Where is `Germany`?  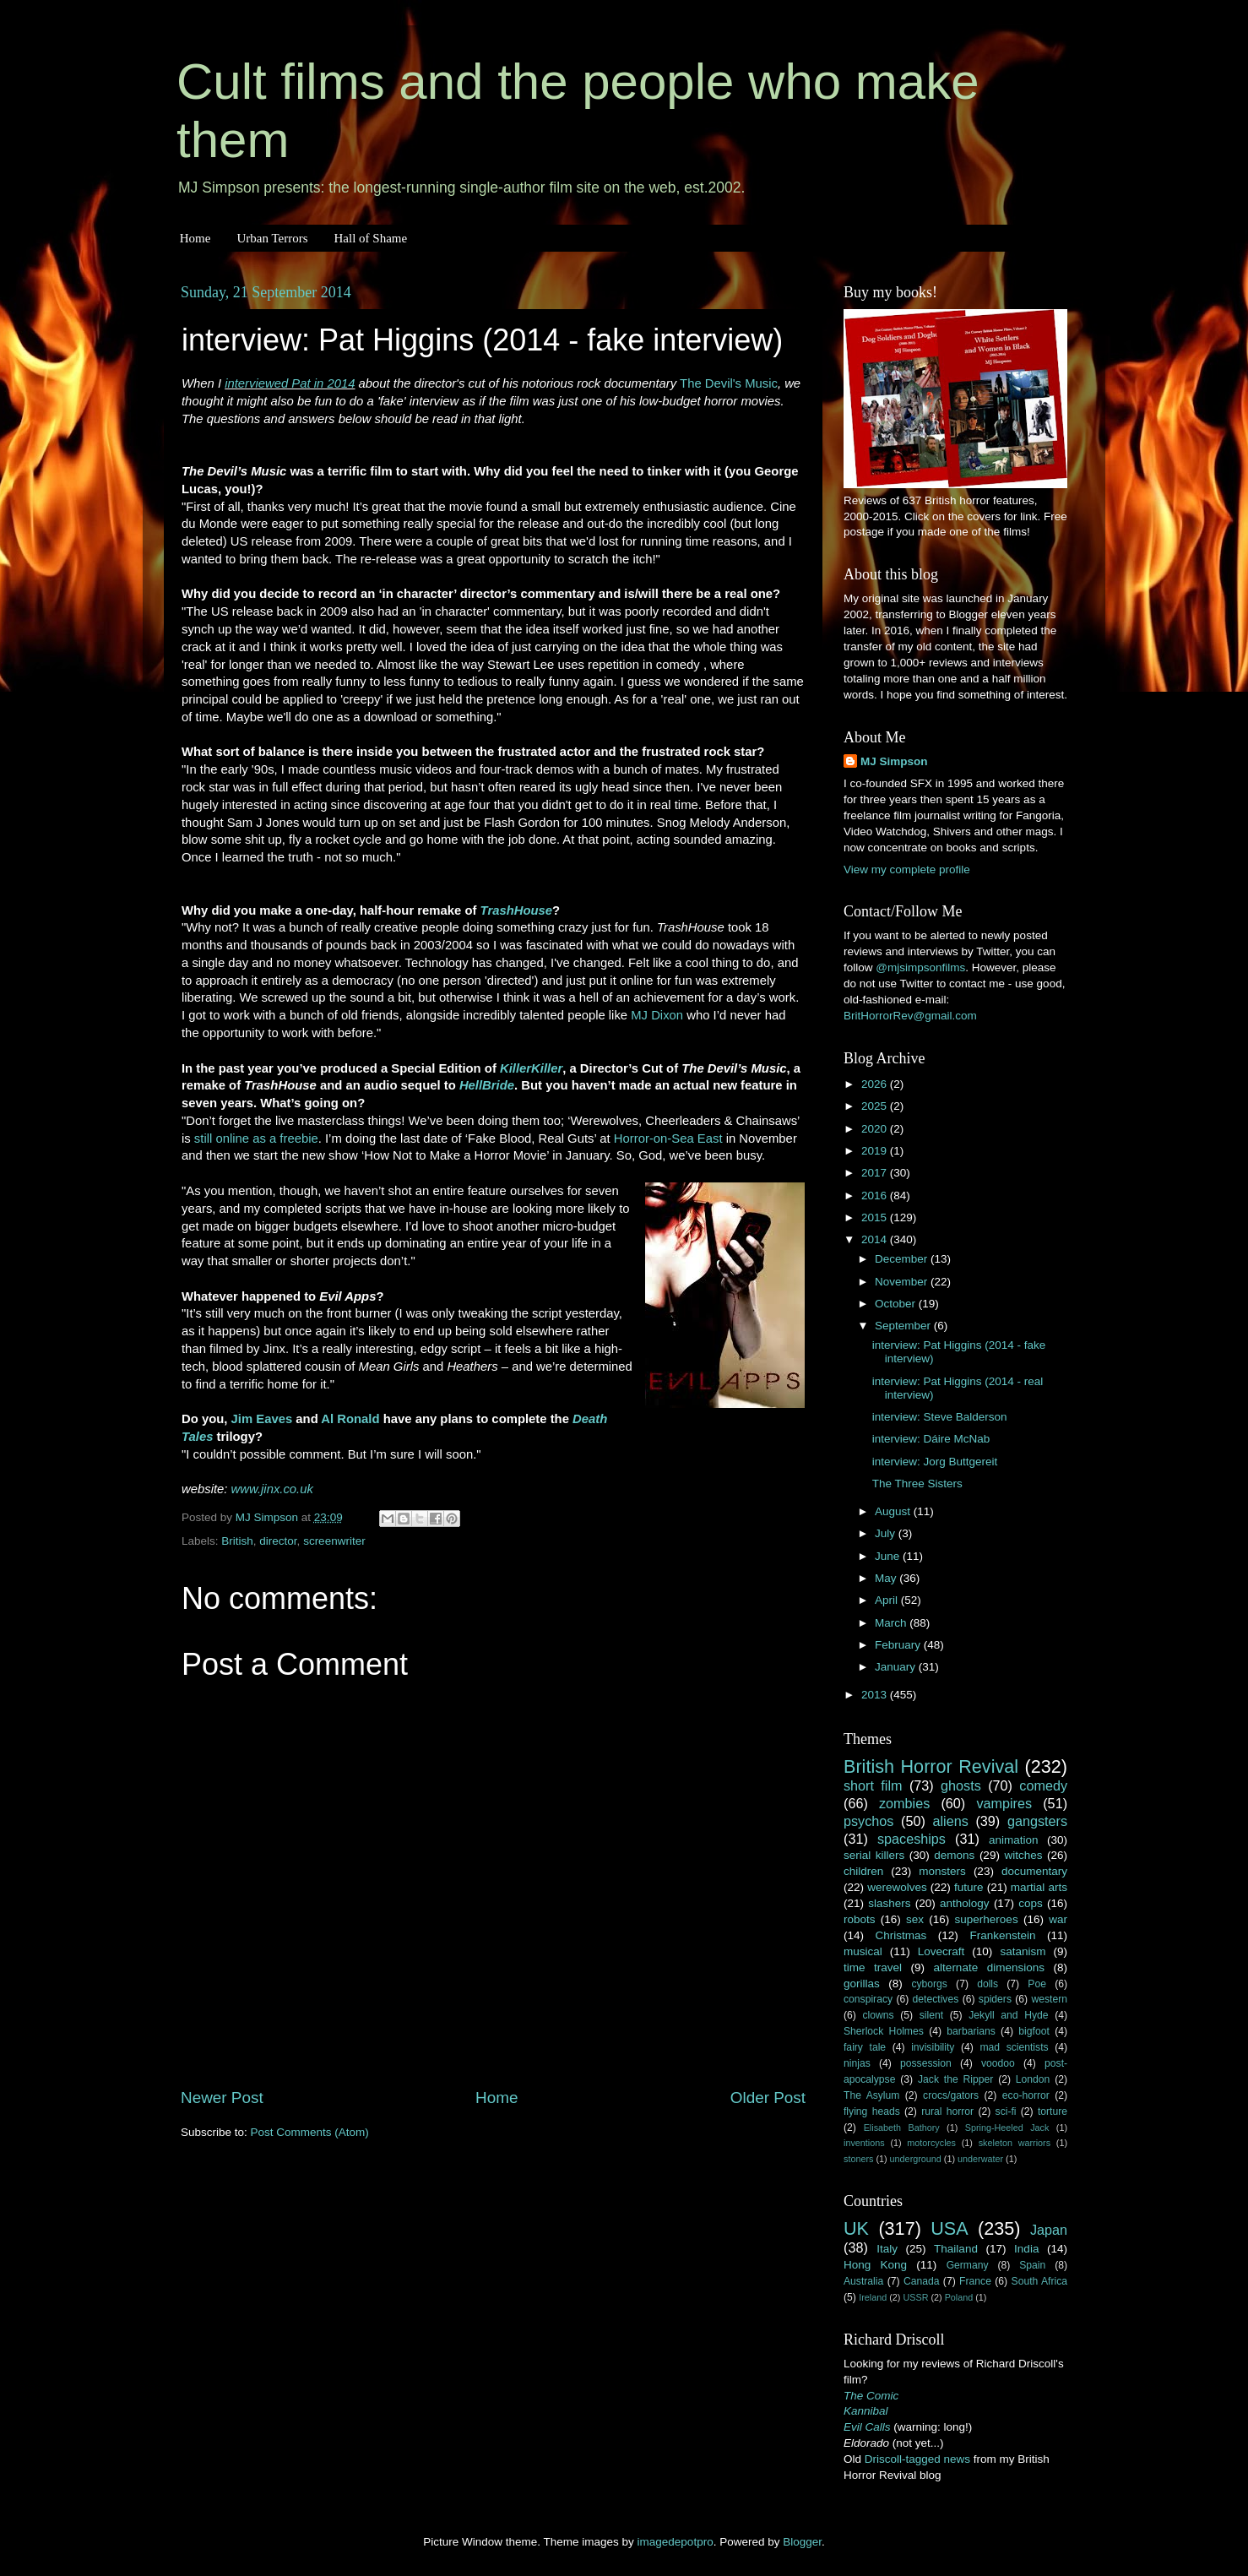
Germany is located at coordinates (968, 2265).